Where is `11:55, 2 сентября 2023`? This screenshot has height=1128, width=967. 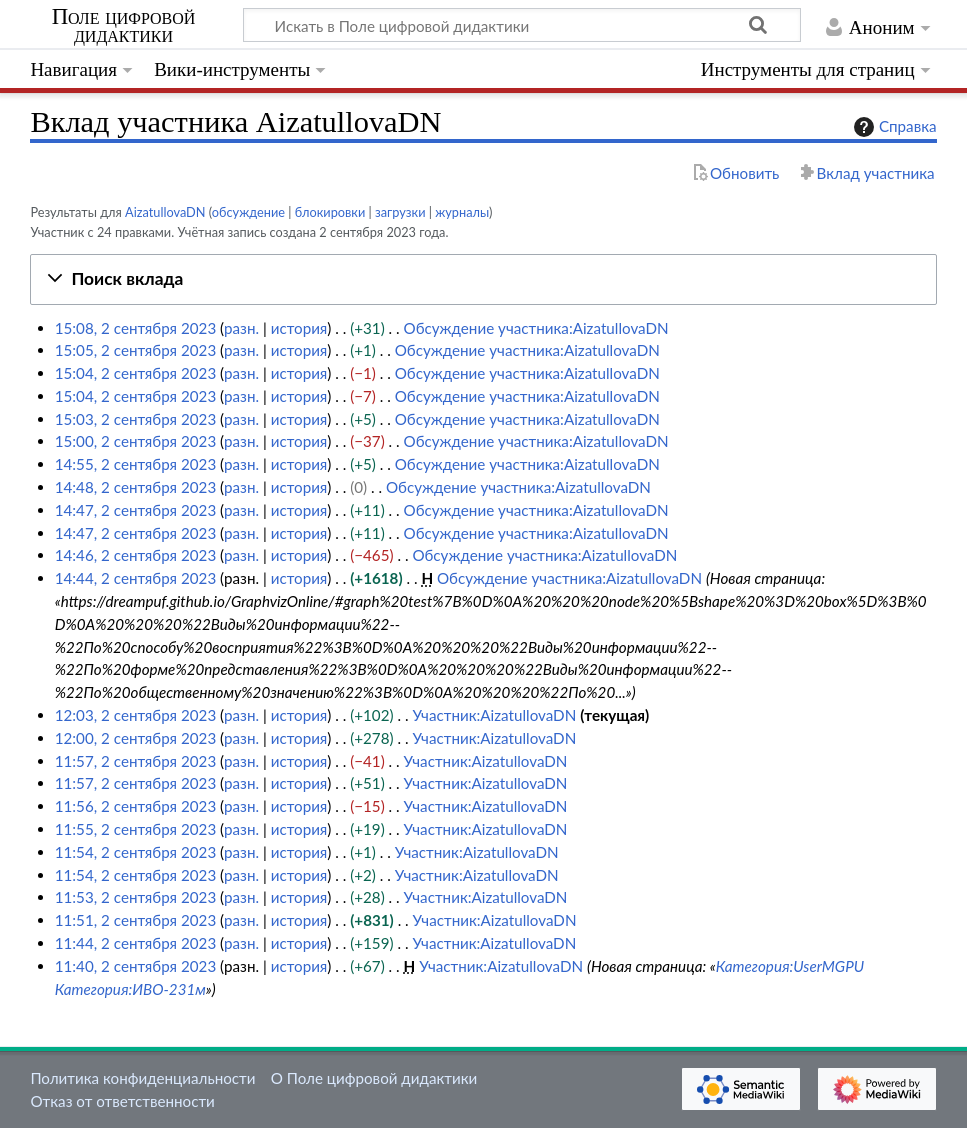
11:55, 2 сентября 2023 is located at coordinates (136, 829).